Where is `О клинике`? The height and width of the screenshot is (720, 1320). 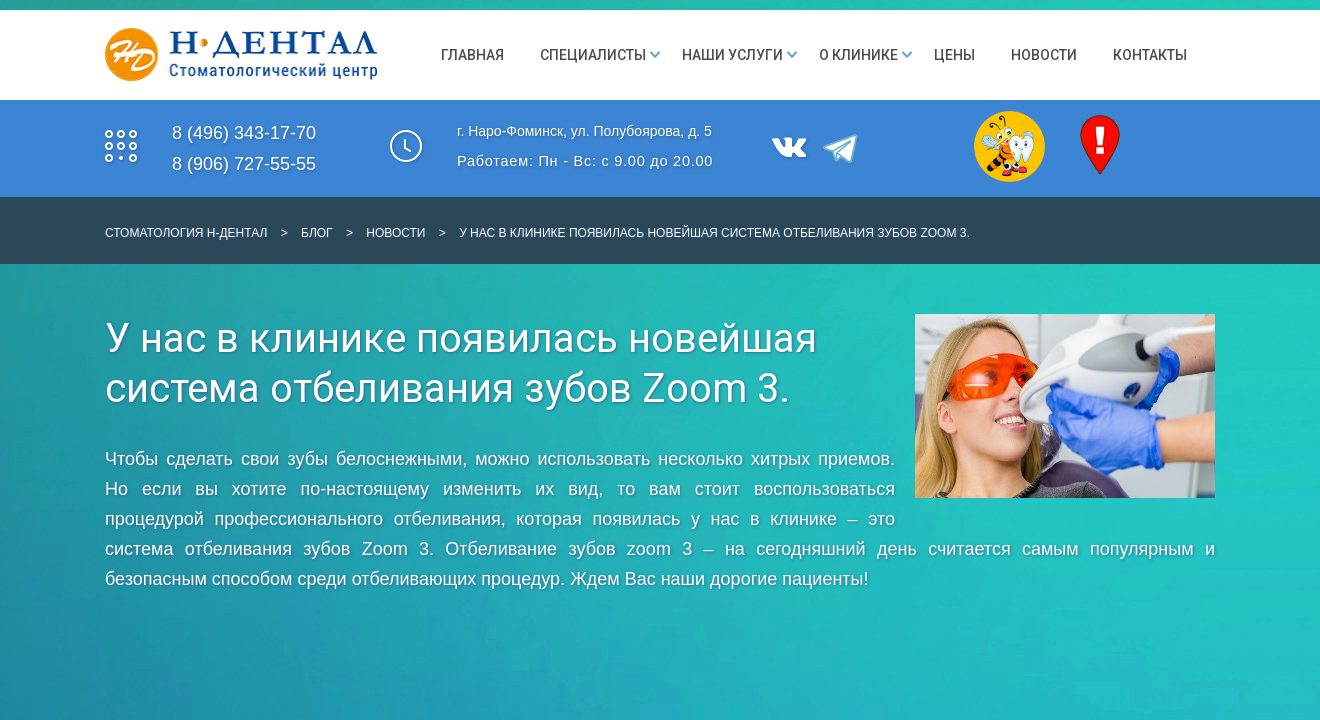 О клинике is located at coordinates (858, 55).